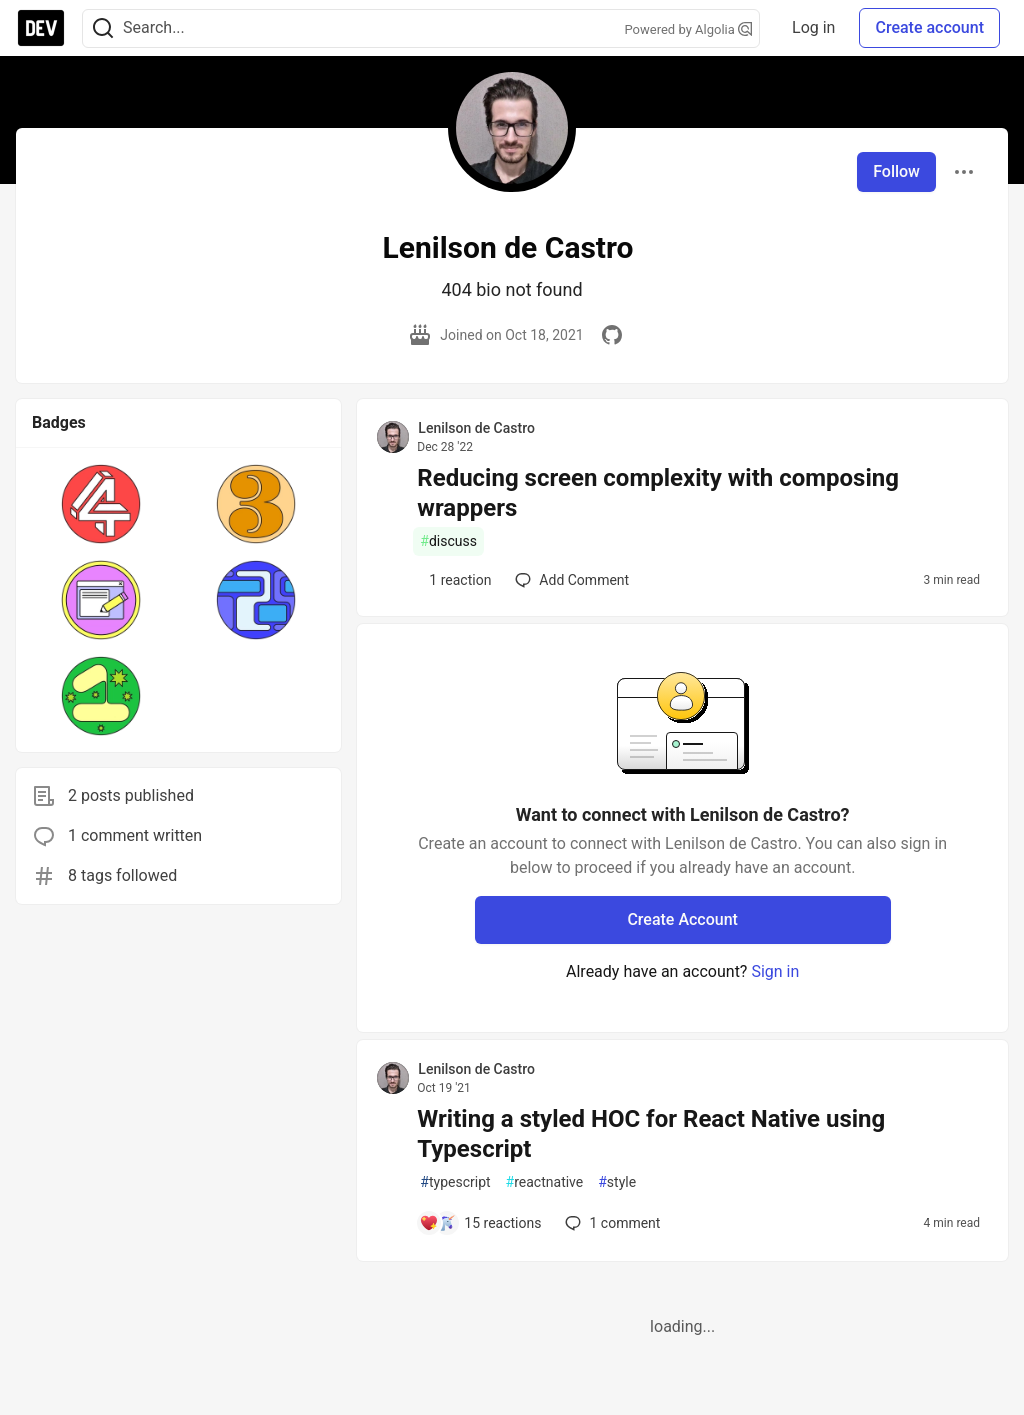 Image resolution: width=1024 pixels, height=1415 pixels. I want to click on Writing a styled HOC for React Native using Typescript, so click(651, 1134).